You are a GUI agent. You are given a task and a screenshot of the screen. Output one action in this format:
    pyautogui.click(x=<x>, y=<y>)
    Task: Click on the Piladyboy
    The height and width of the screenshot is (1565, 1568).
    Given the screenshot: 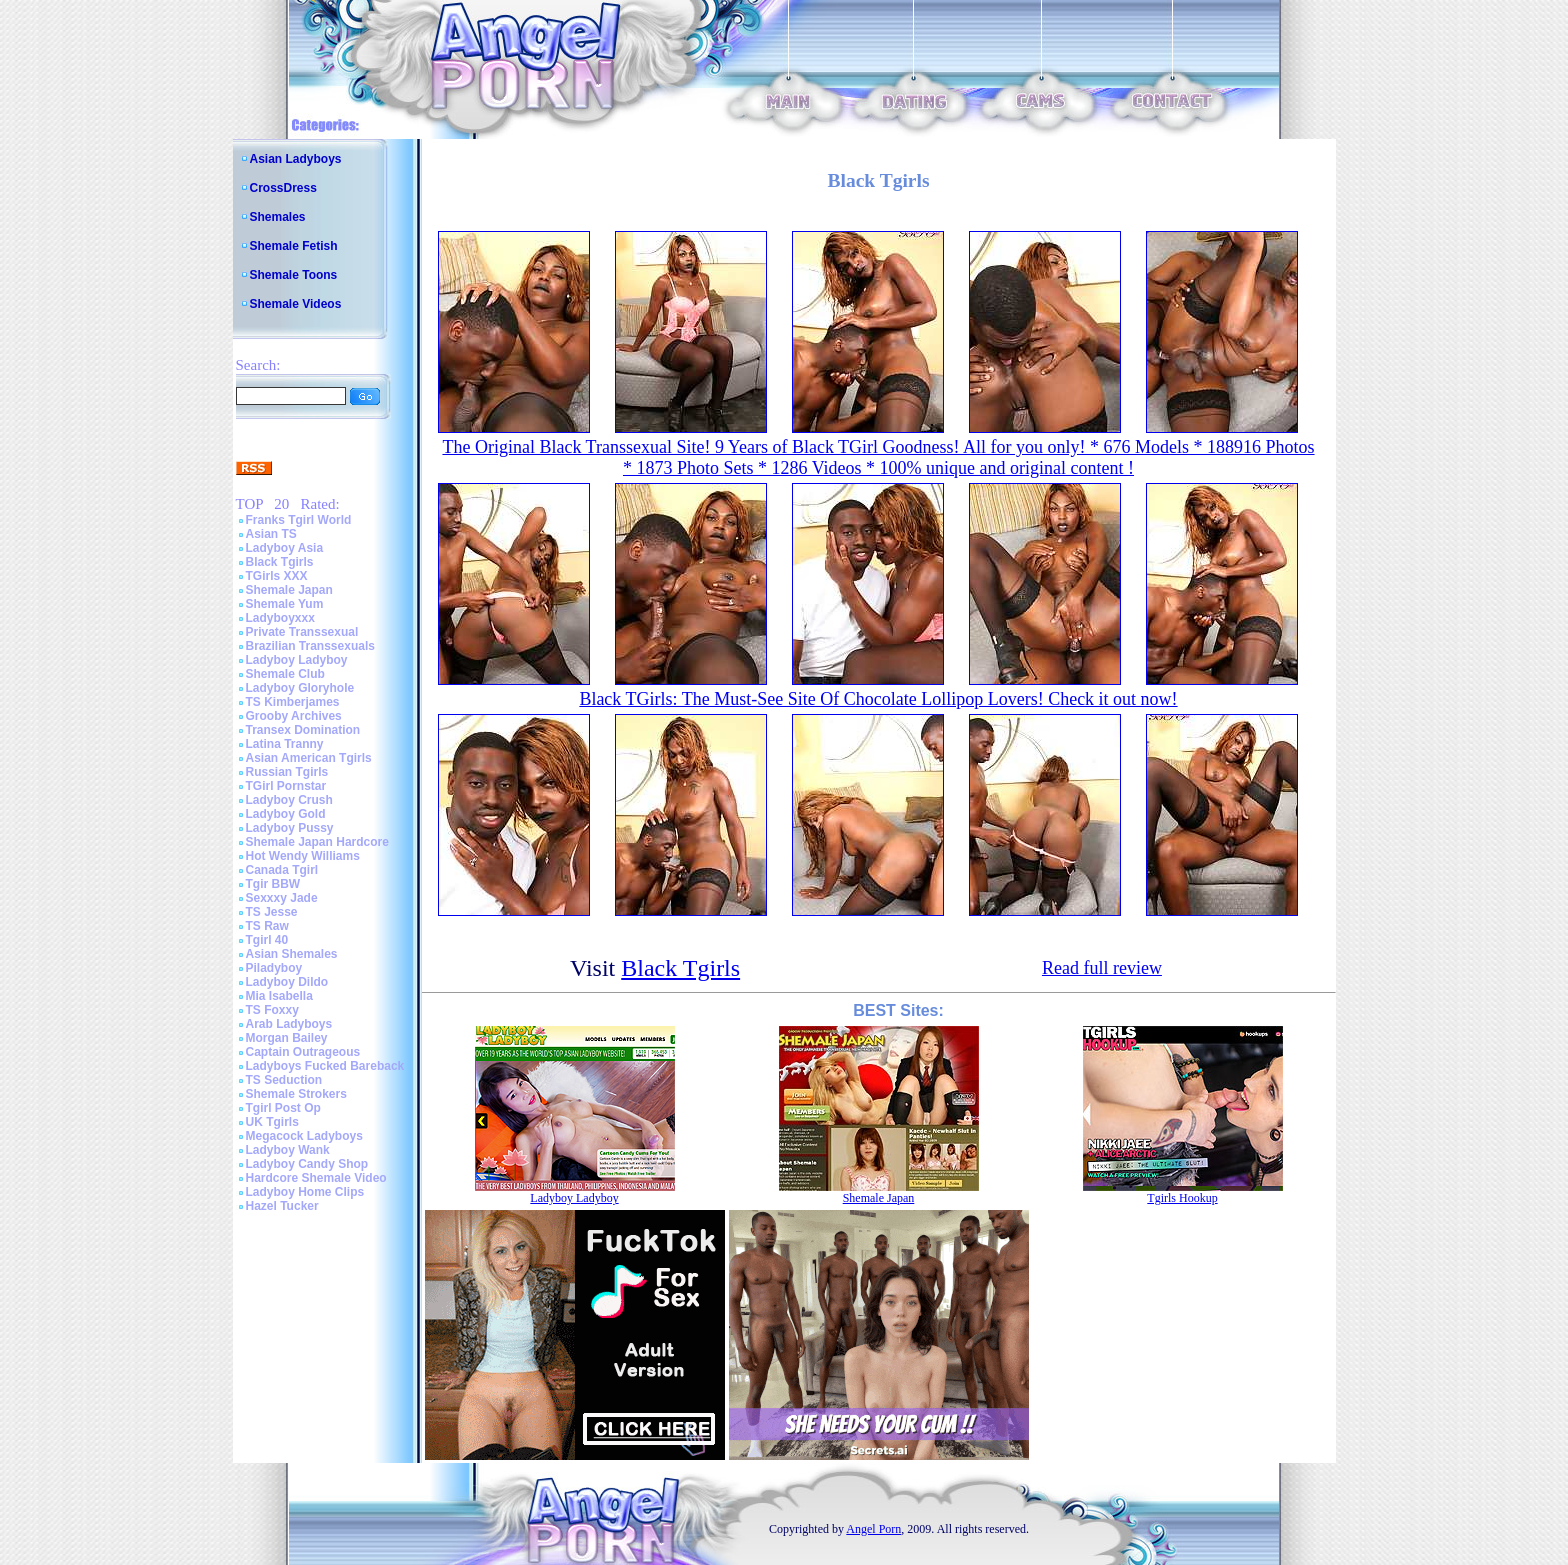 What is the action you would take?
    pyautogui.click(x=274, y=968)
    